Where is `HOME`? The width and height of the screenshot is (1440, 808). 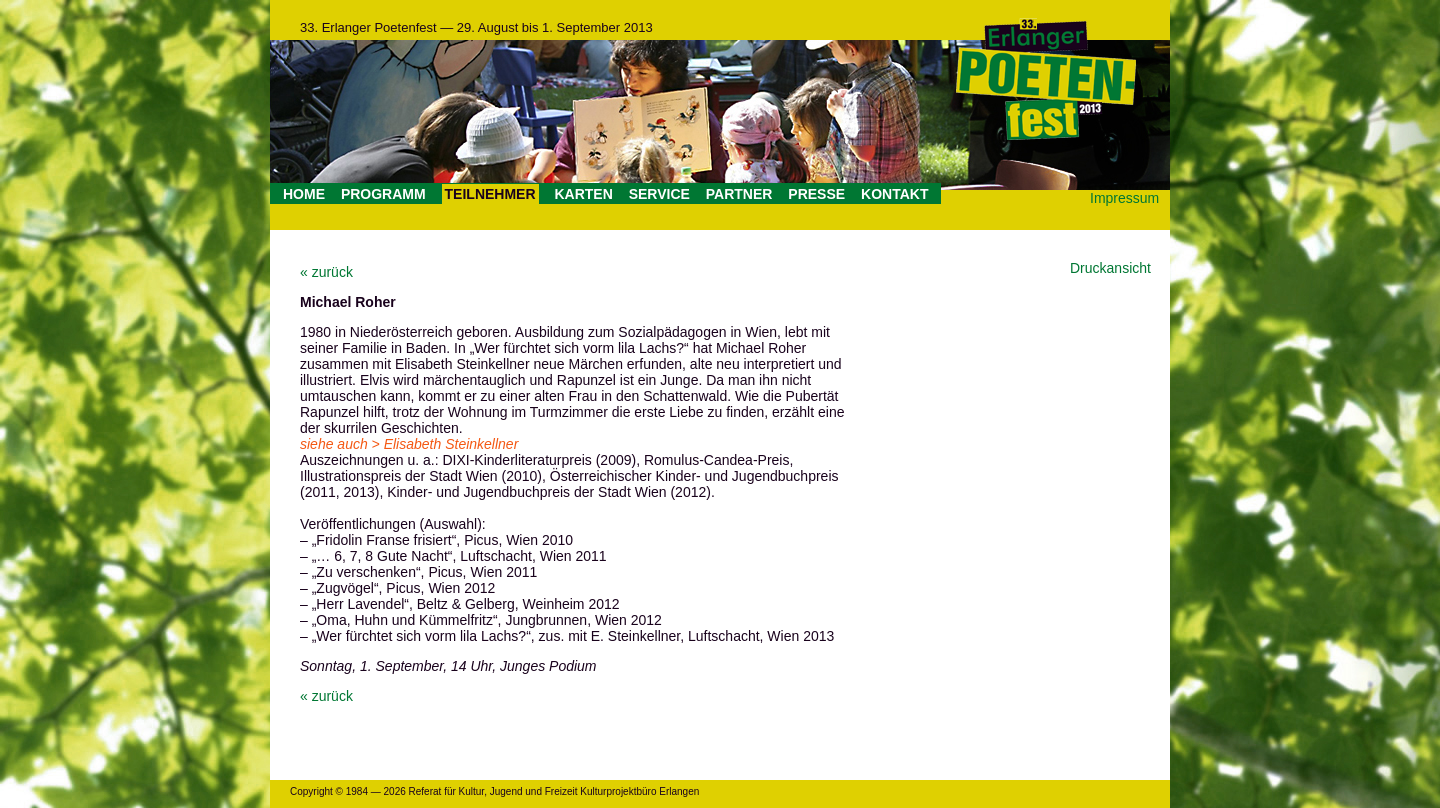
HOME is located at coordinates (304, 194).